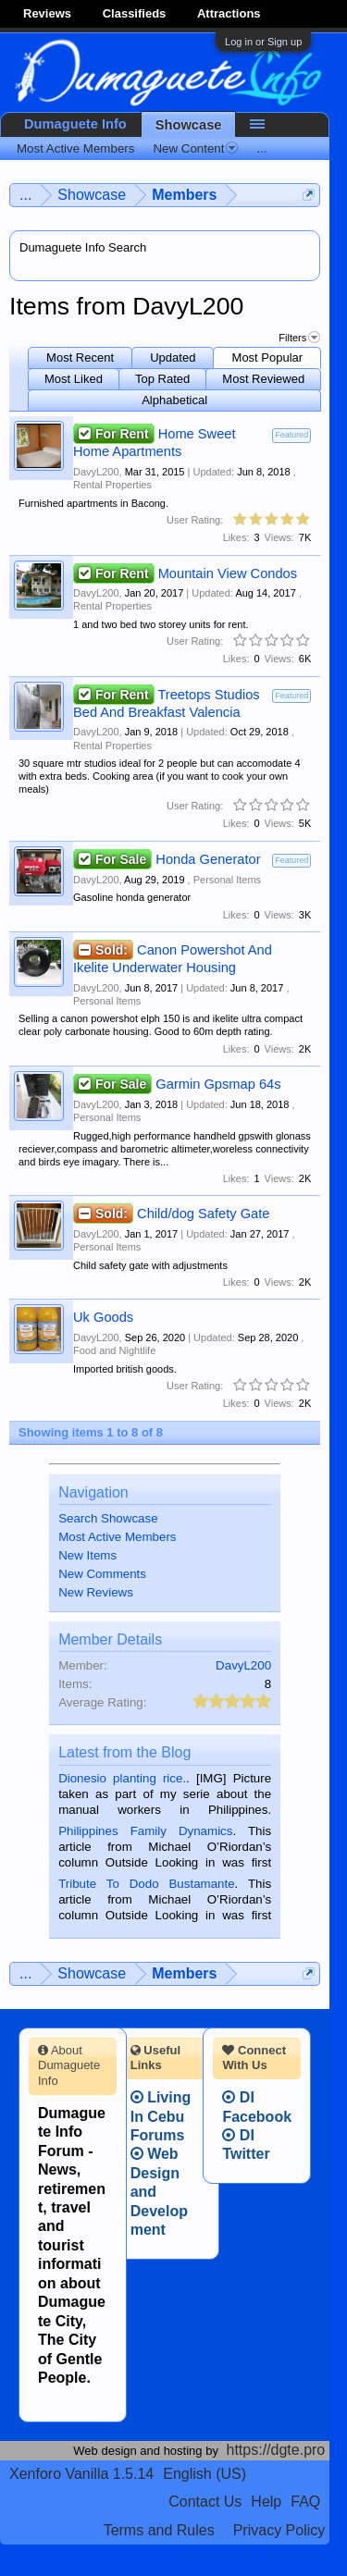 This screenshot has height=2576, width=347. What do you see at coordinates (229, 13) in the screenshot?
I see `Attractions` at bounding box center [229, 13].